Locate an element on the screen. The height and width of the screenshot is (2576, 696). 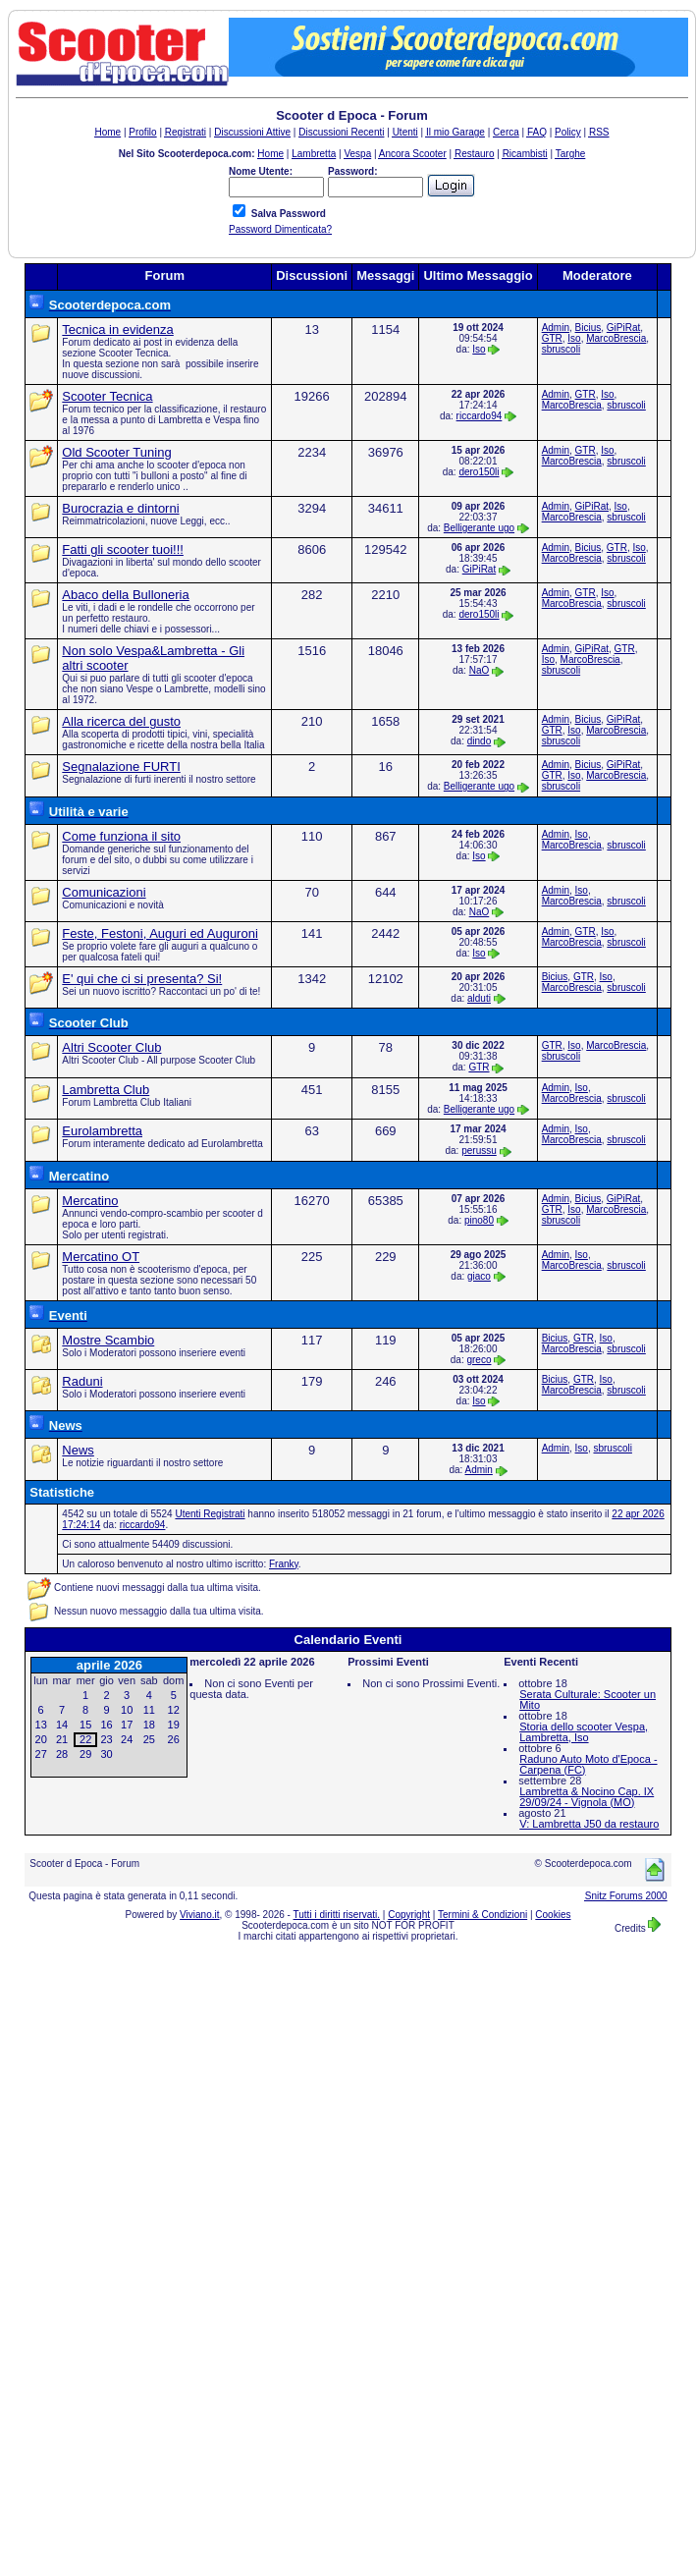
NaO is located at coordinates (479, 670).